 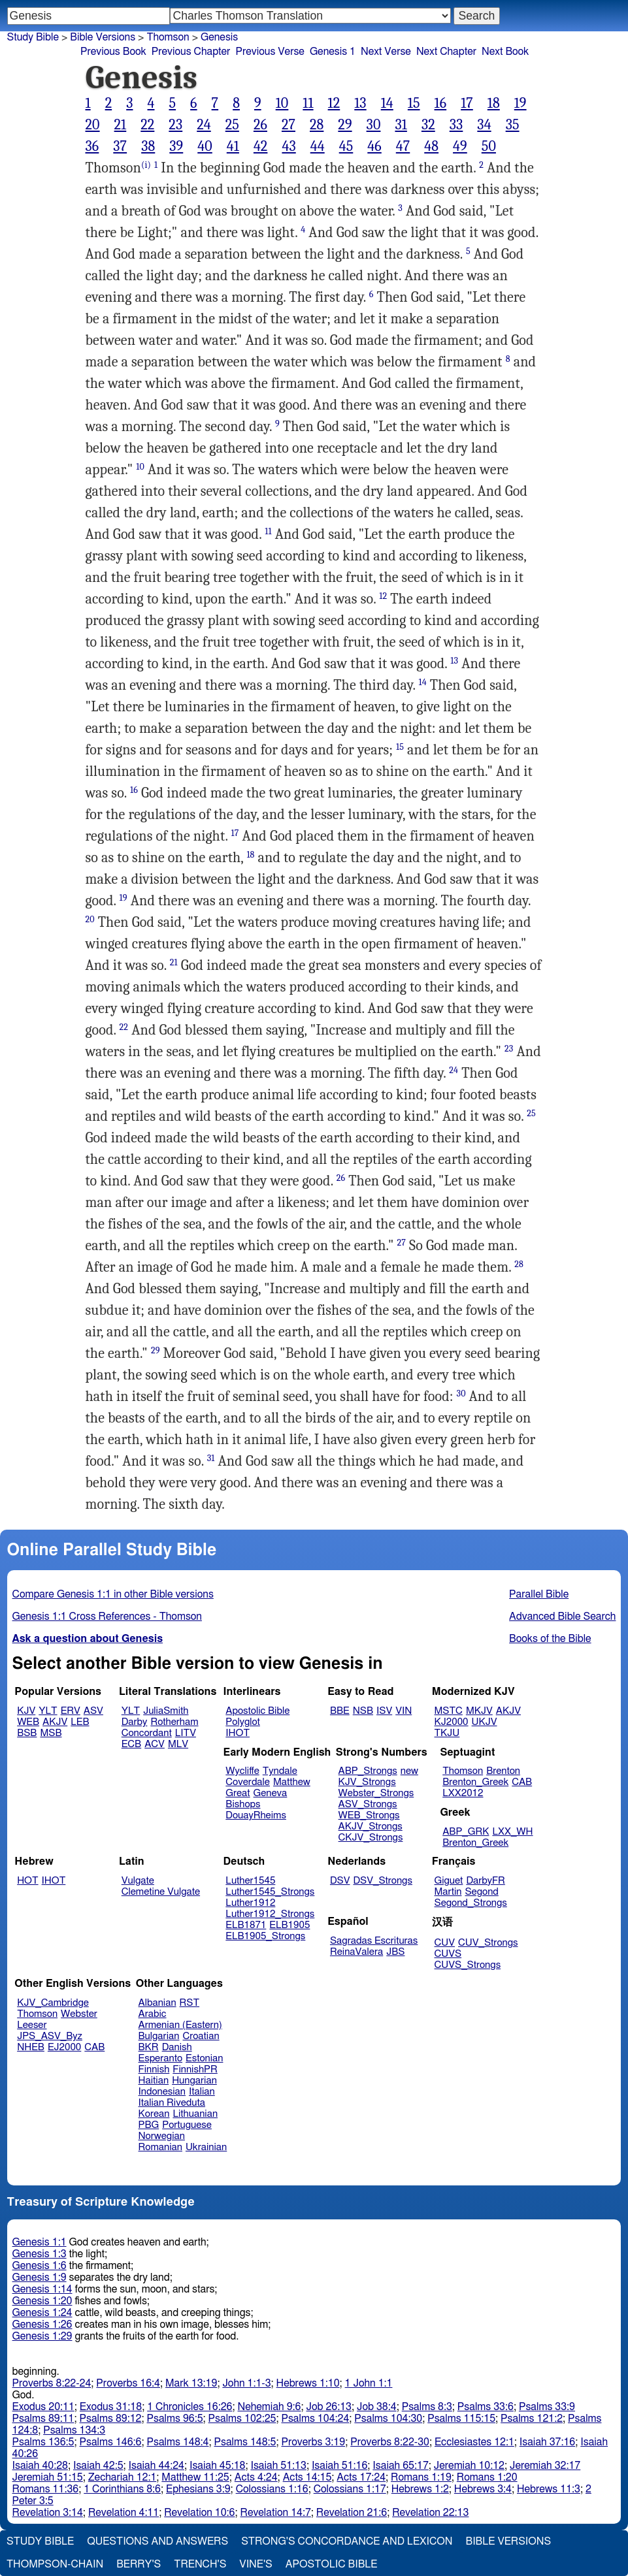 What do you see at coordinates (40, 2465) in the screenshot?
I see `Isaiah 40:28` at bounding box center [40, 2465].